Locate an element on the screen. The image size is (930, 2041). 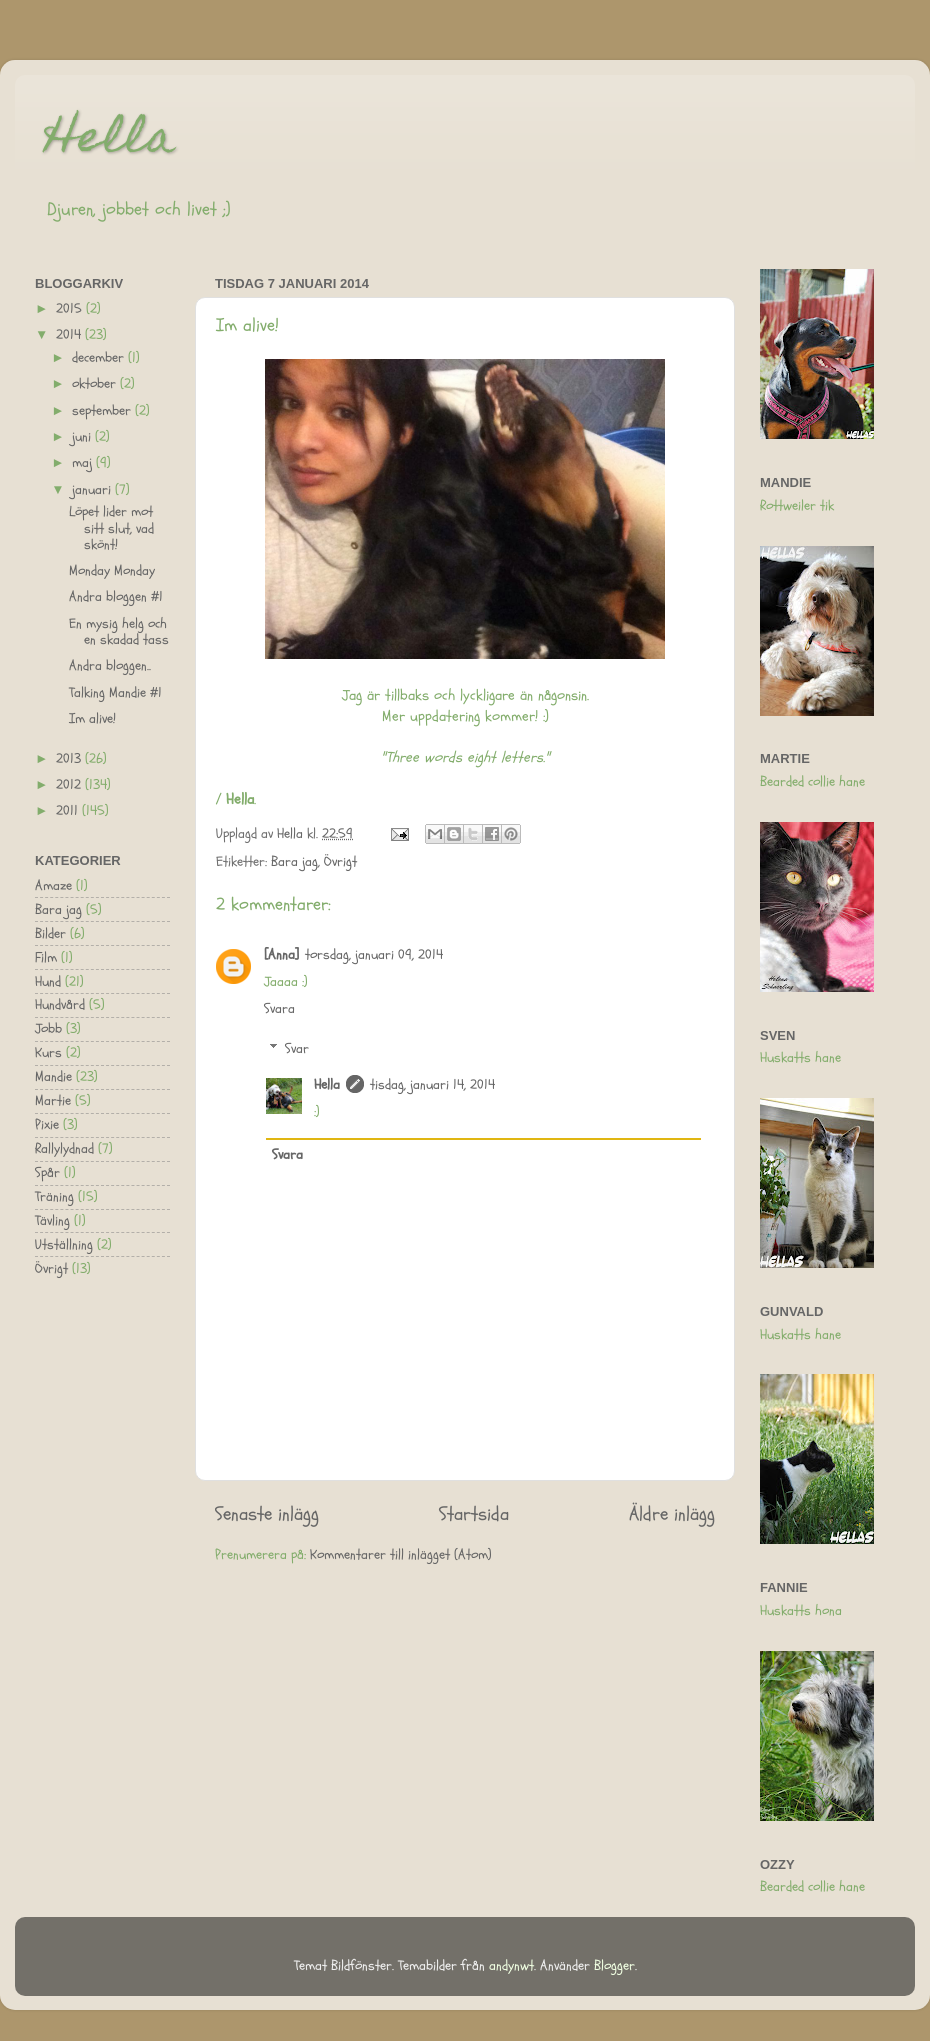
Hella is located at coordinates (110, 142).